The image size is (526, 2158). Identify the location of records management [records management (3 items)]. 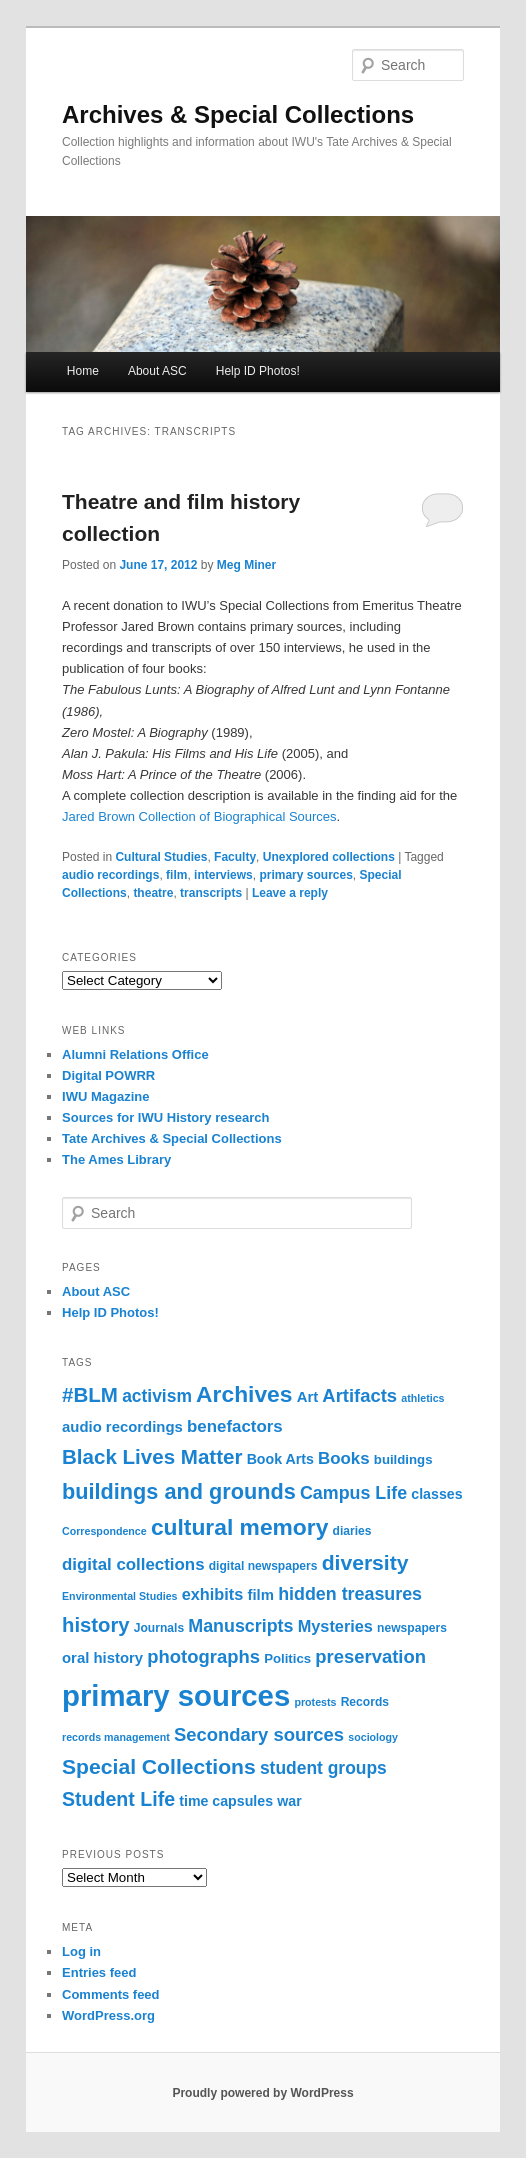
(116, 1737).